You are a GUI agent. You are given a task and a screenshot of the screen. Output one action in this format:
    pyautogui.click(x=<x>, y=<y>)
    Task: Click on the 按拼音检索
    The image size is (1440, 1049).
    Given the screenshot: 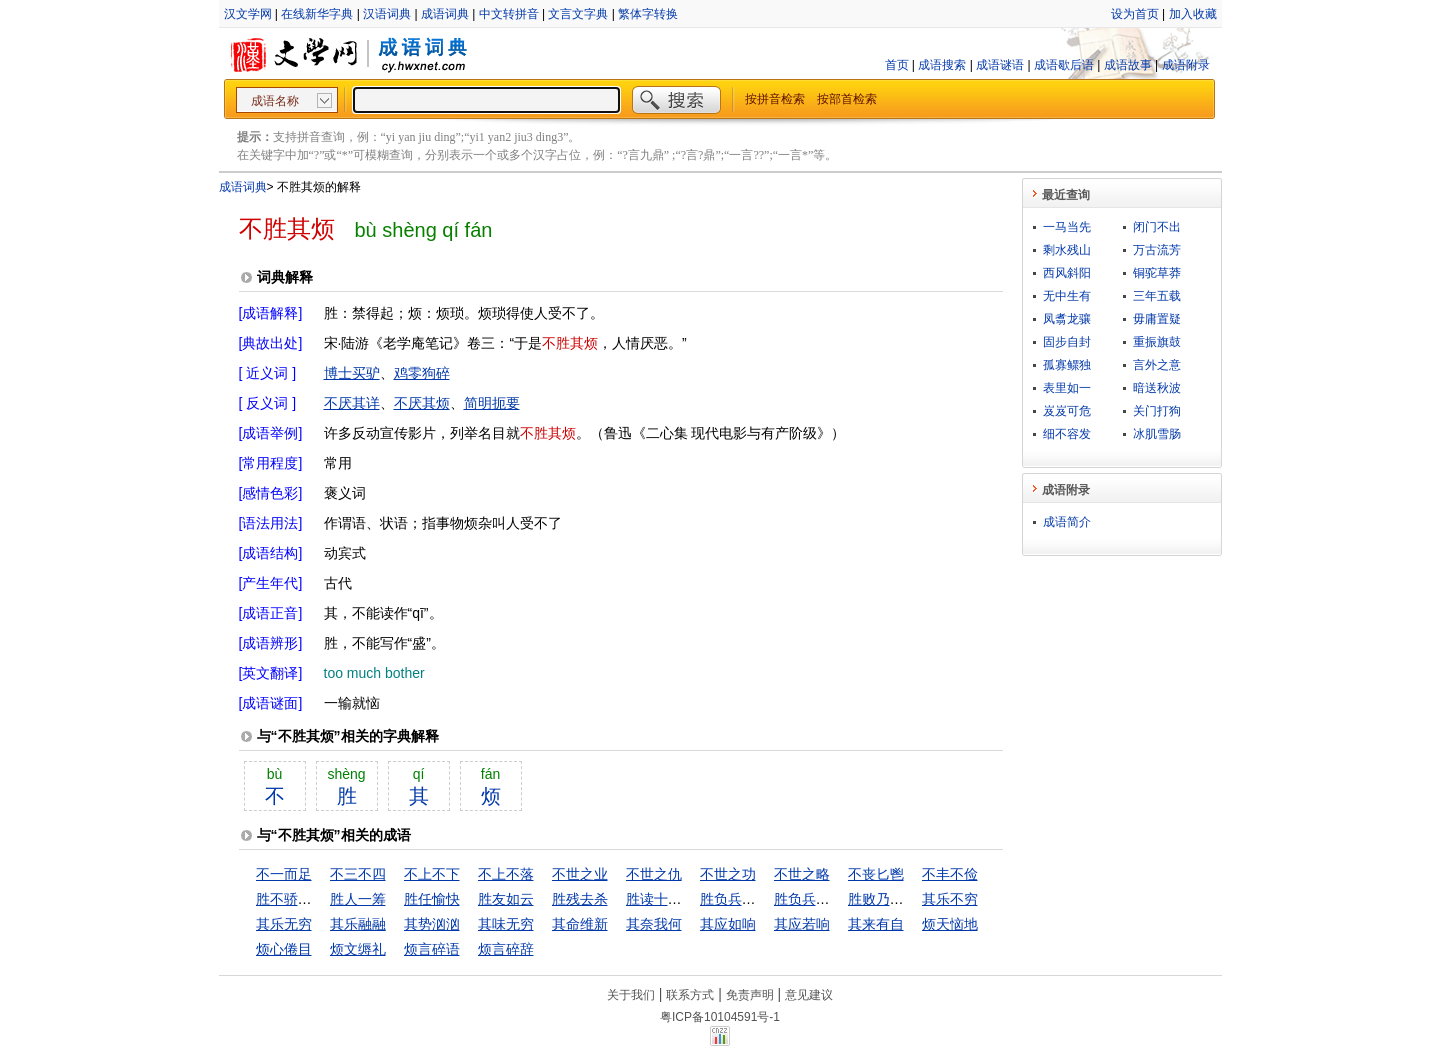 What is the action you would take?
    pyautogui.click(x=775, y=99)
    